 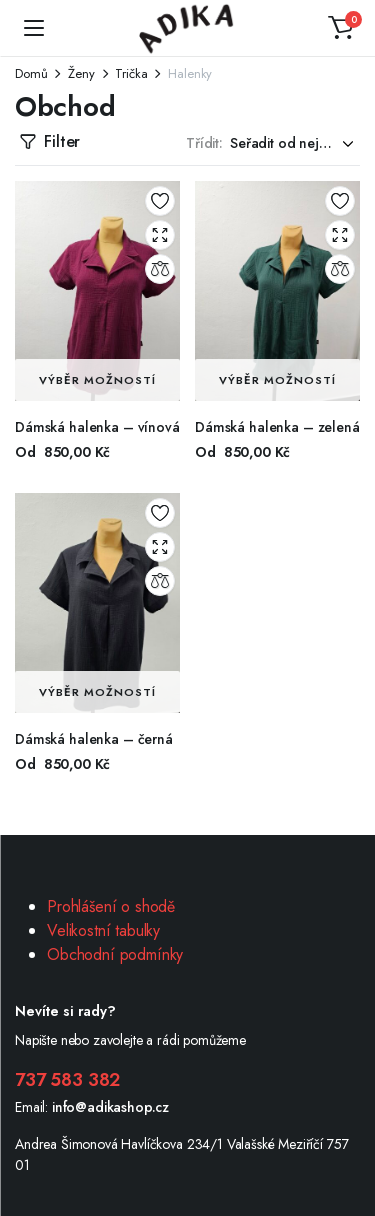 I want to click on Prohlášení o shodě, so click(x=111, y=906).